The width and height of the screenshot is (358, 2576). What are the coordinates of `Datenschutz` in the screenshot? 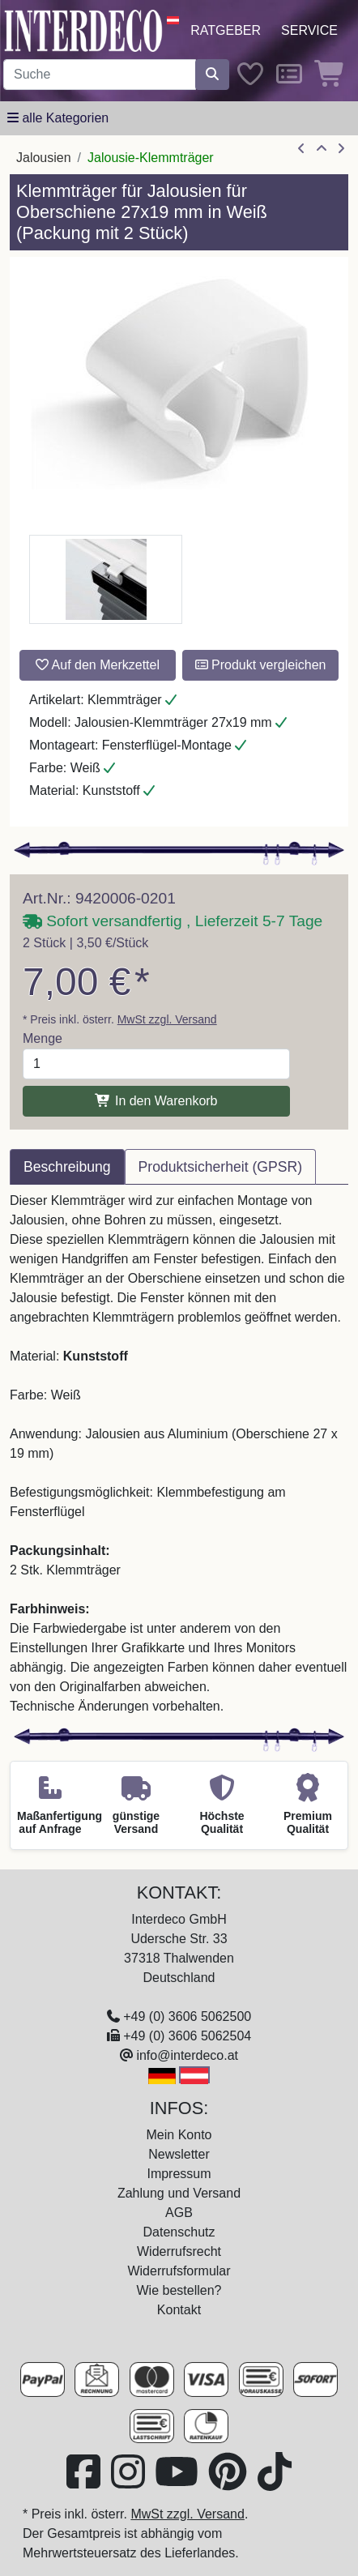 It's located at (179, 2232).